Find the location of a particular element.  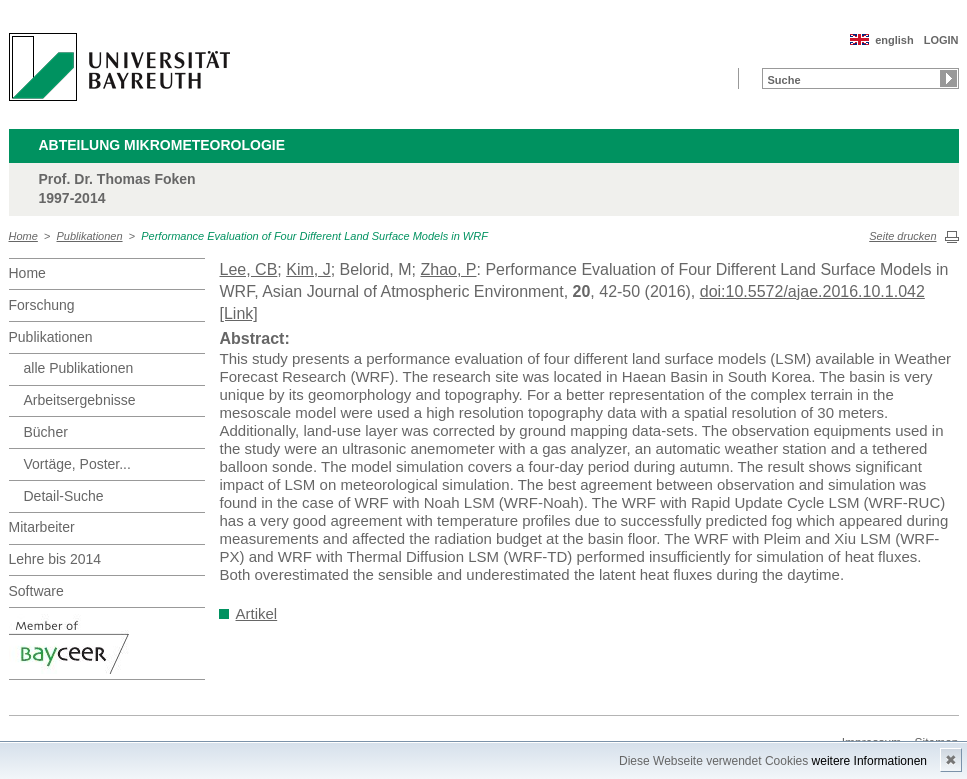

english is located at coordinates (894, 40).